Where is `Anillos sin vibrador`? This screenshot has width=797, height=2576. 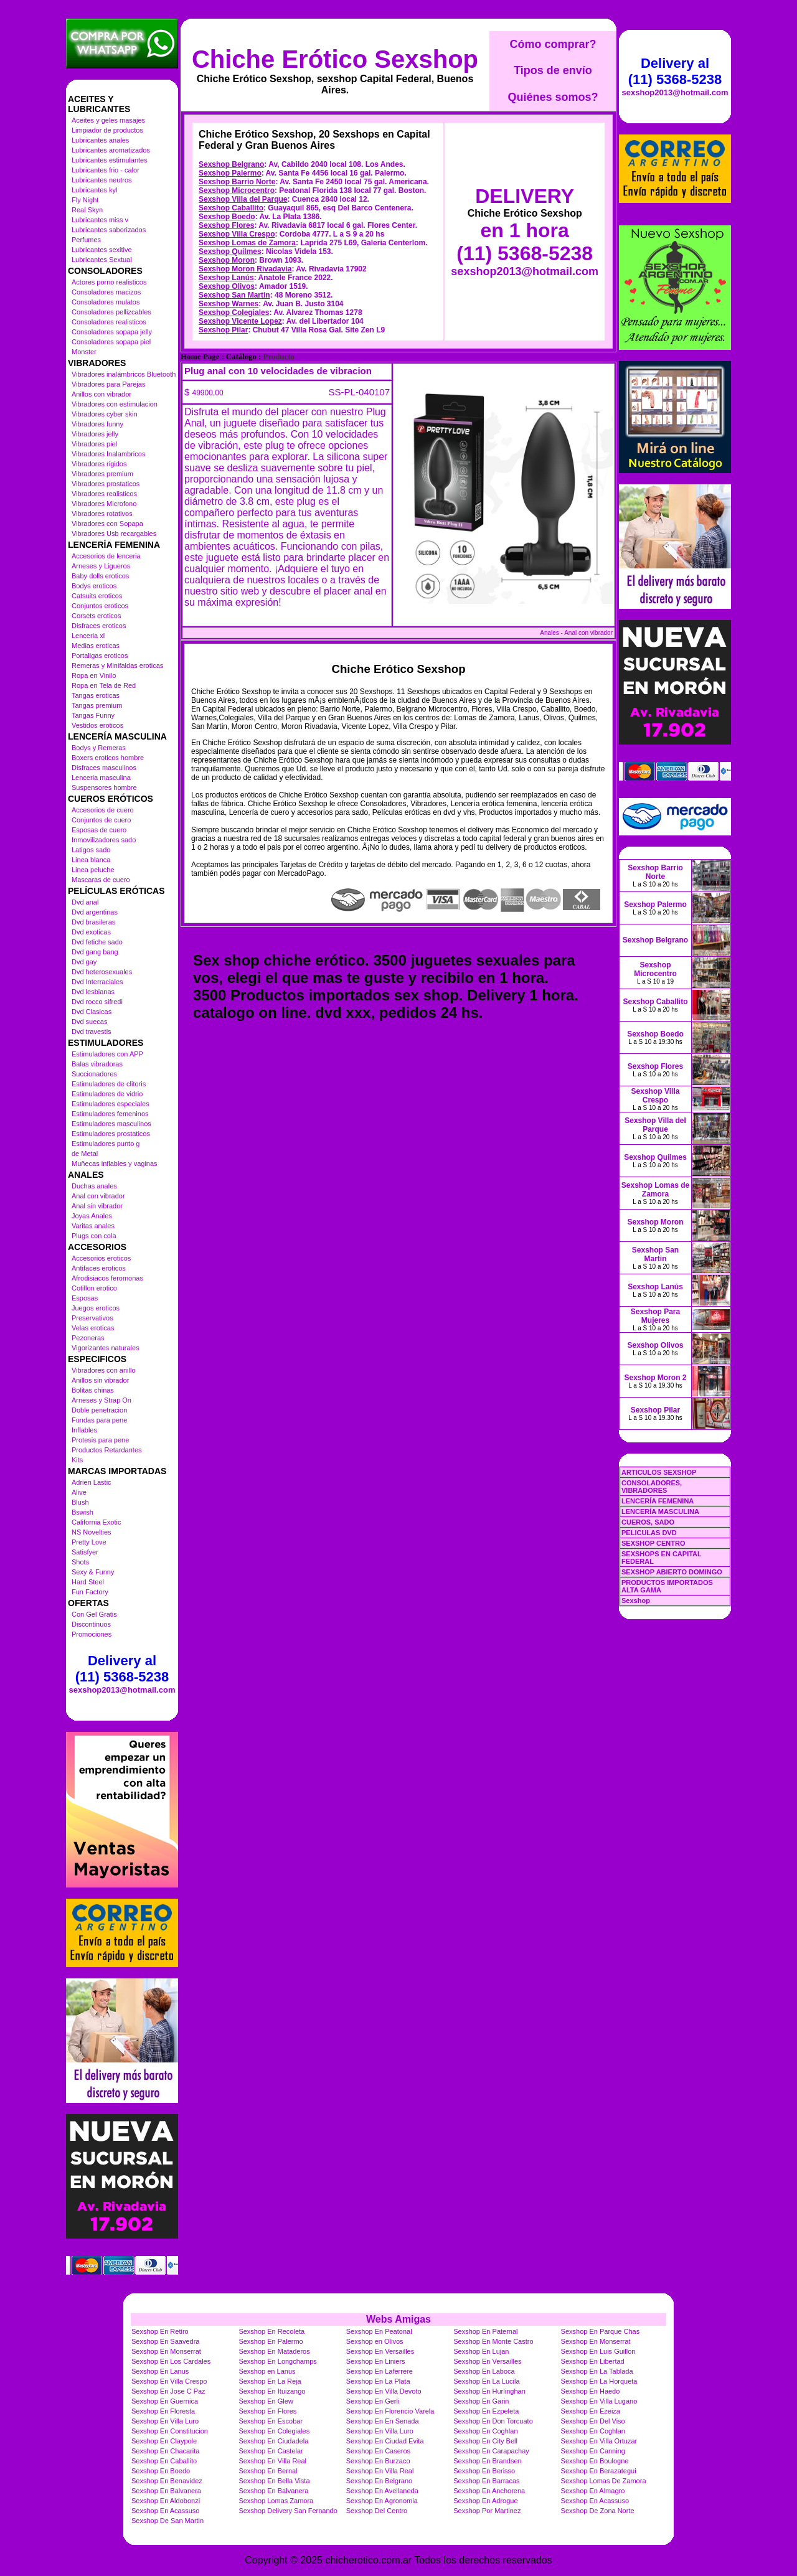
Anillos sin vibrador is located at coordinates (100, 1380).